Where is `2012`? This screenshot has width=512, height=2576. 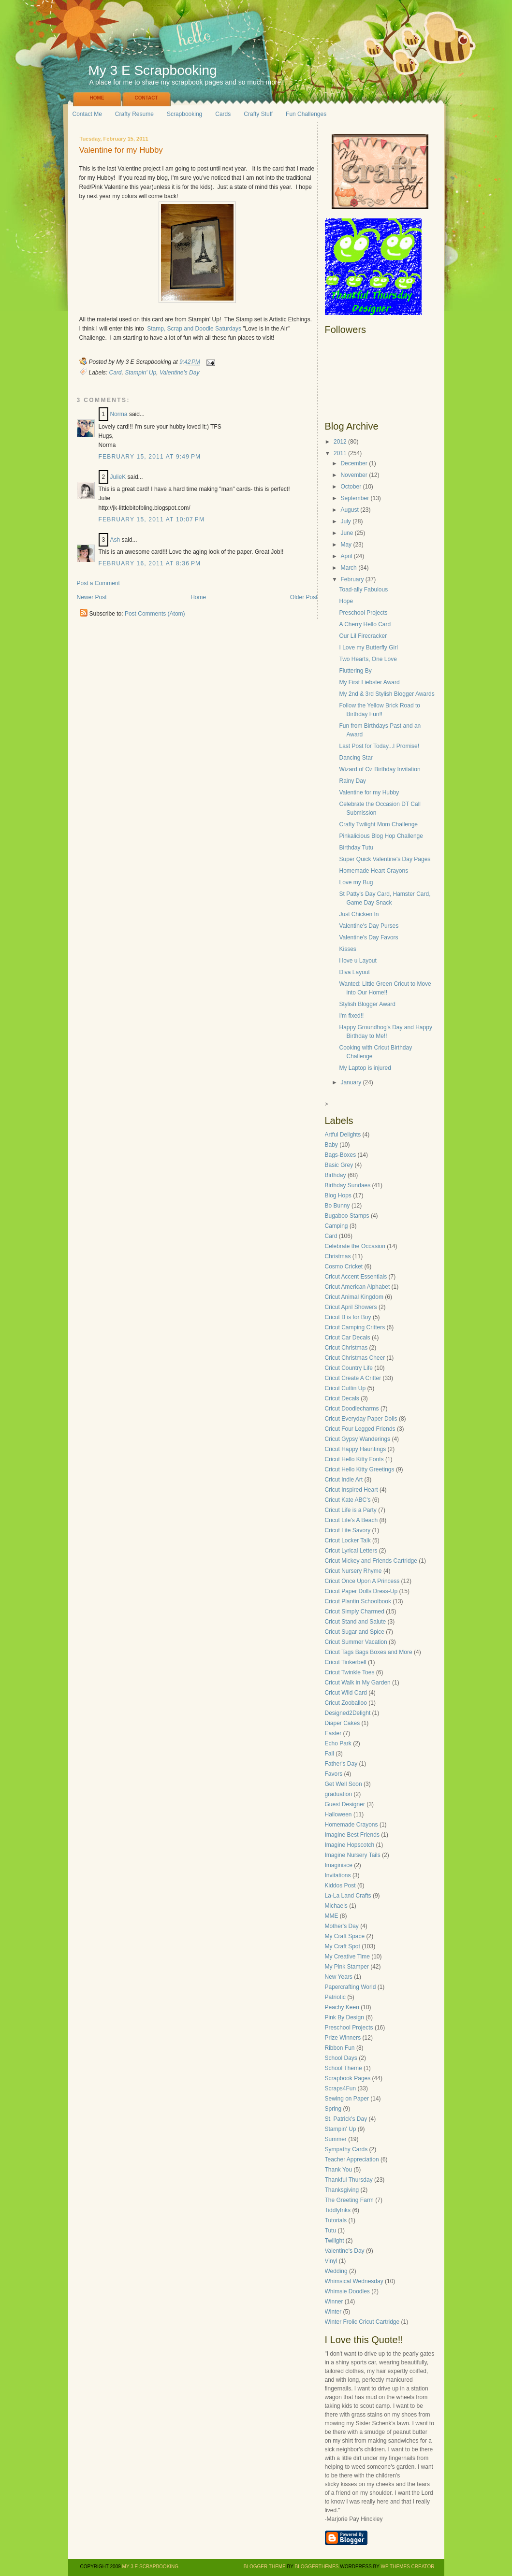
2012 is located at coordinates (340, 441).